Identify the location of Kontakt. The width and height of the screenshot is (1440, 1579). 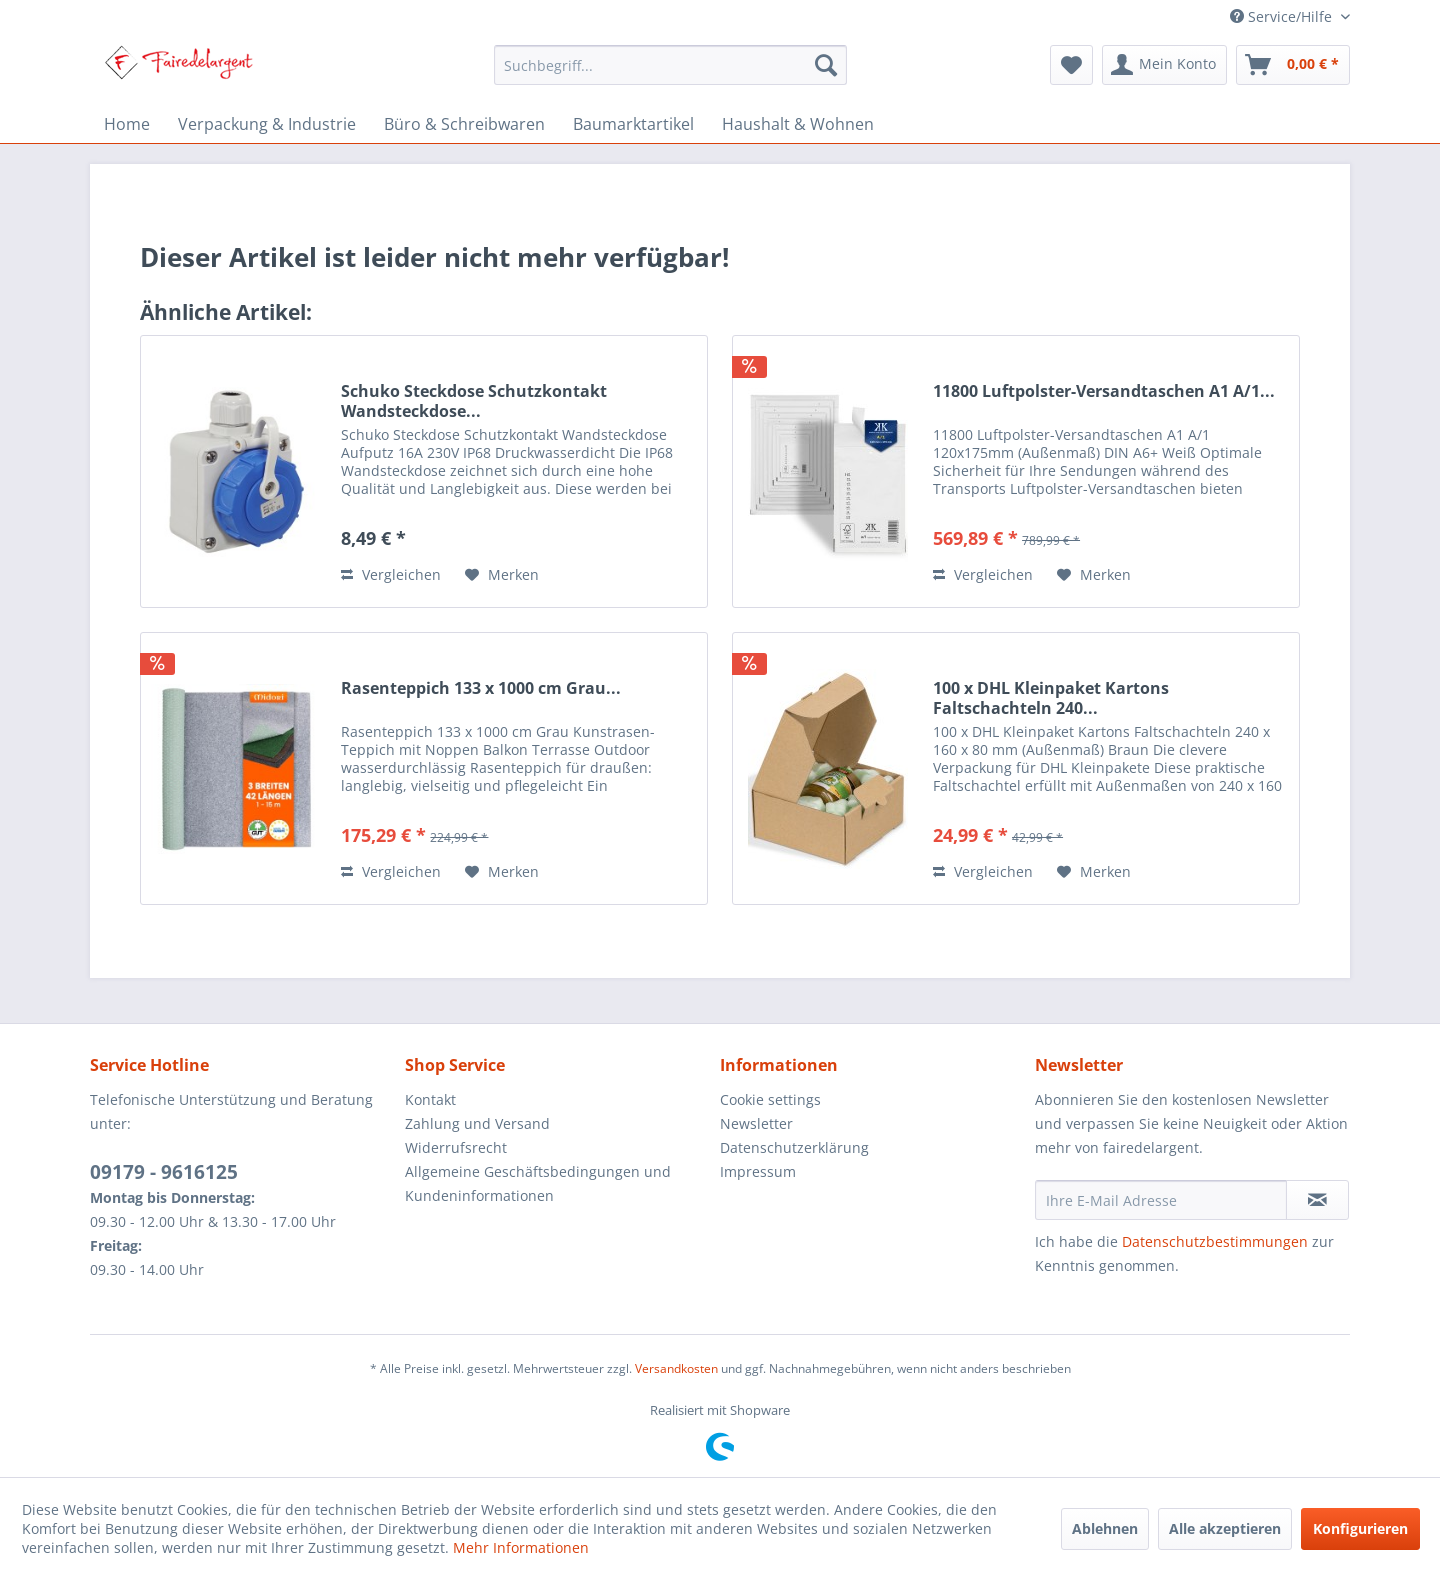
(430, 1099).